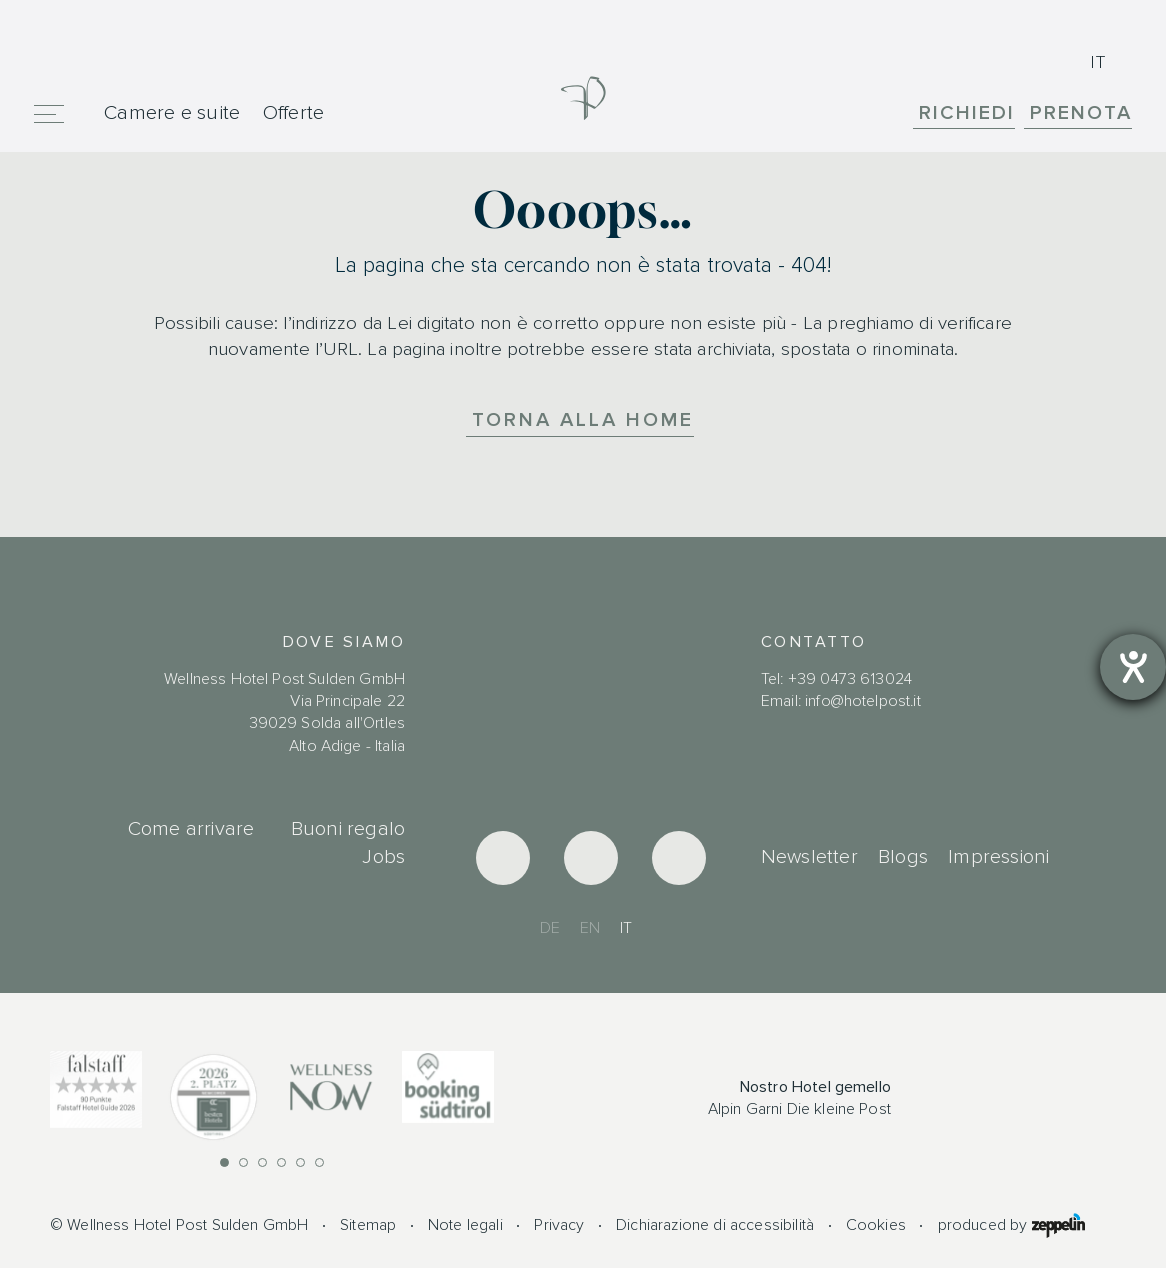 Image resolution: width=1166 pixels, height=1268 pixels. What do you see at coordinates (863, 701) in the screenshot?
I see `info@hotelpost.it` at bounding box center [863, 701].